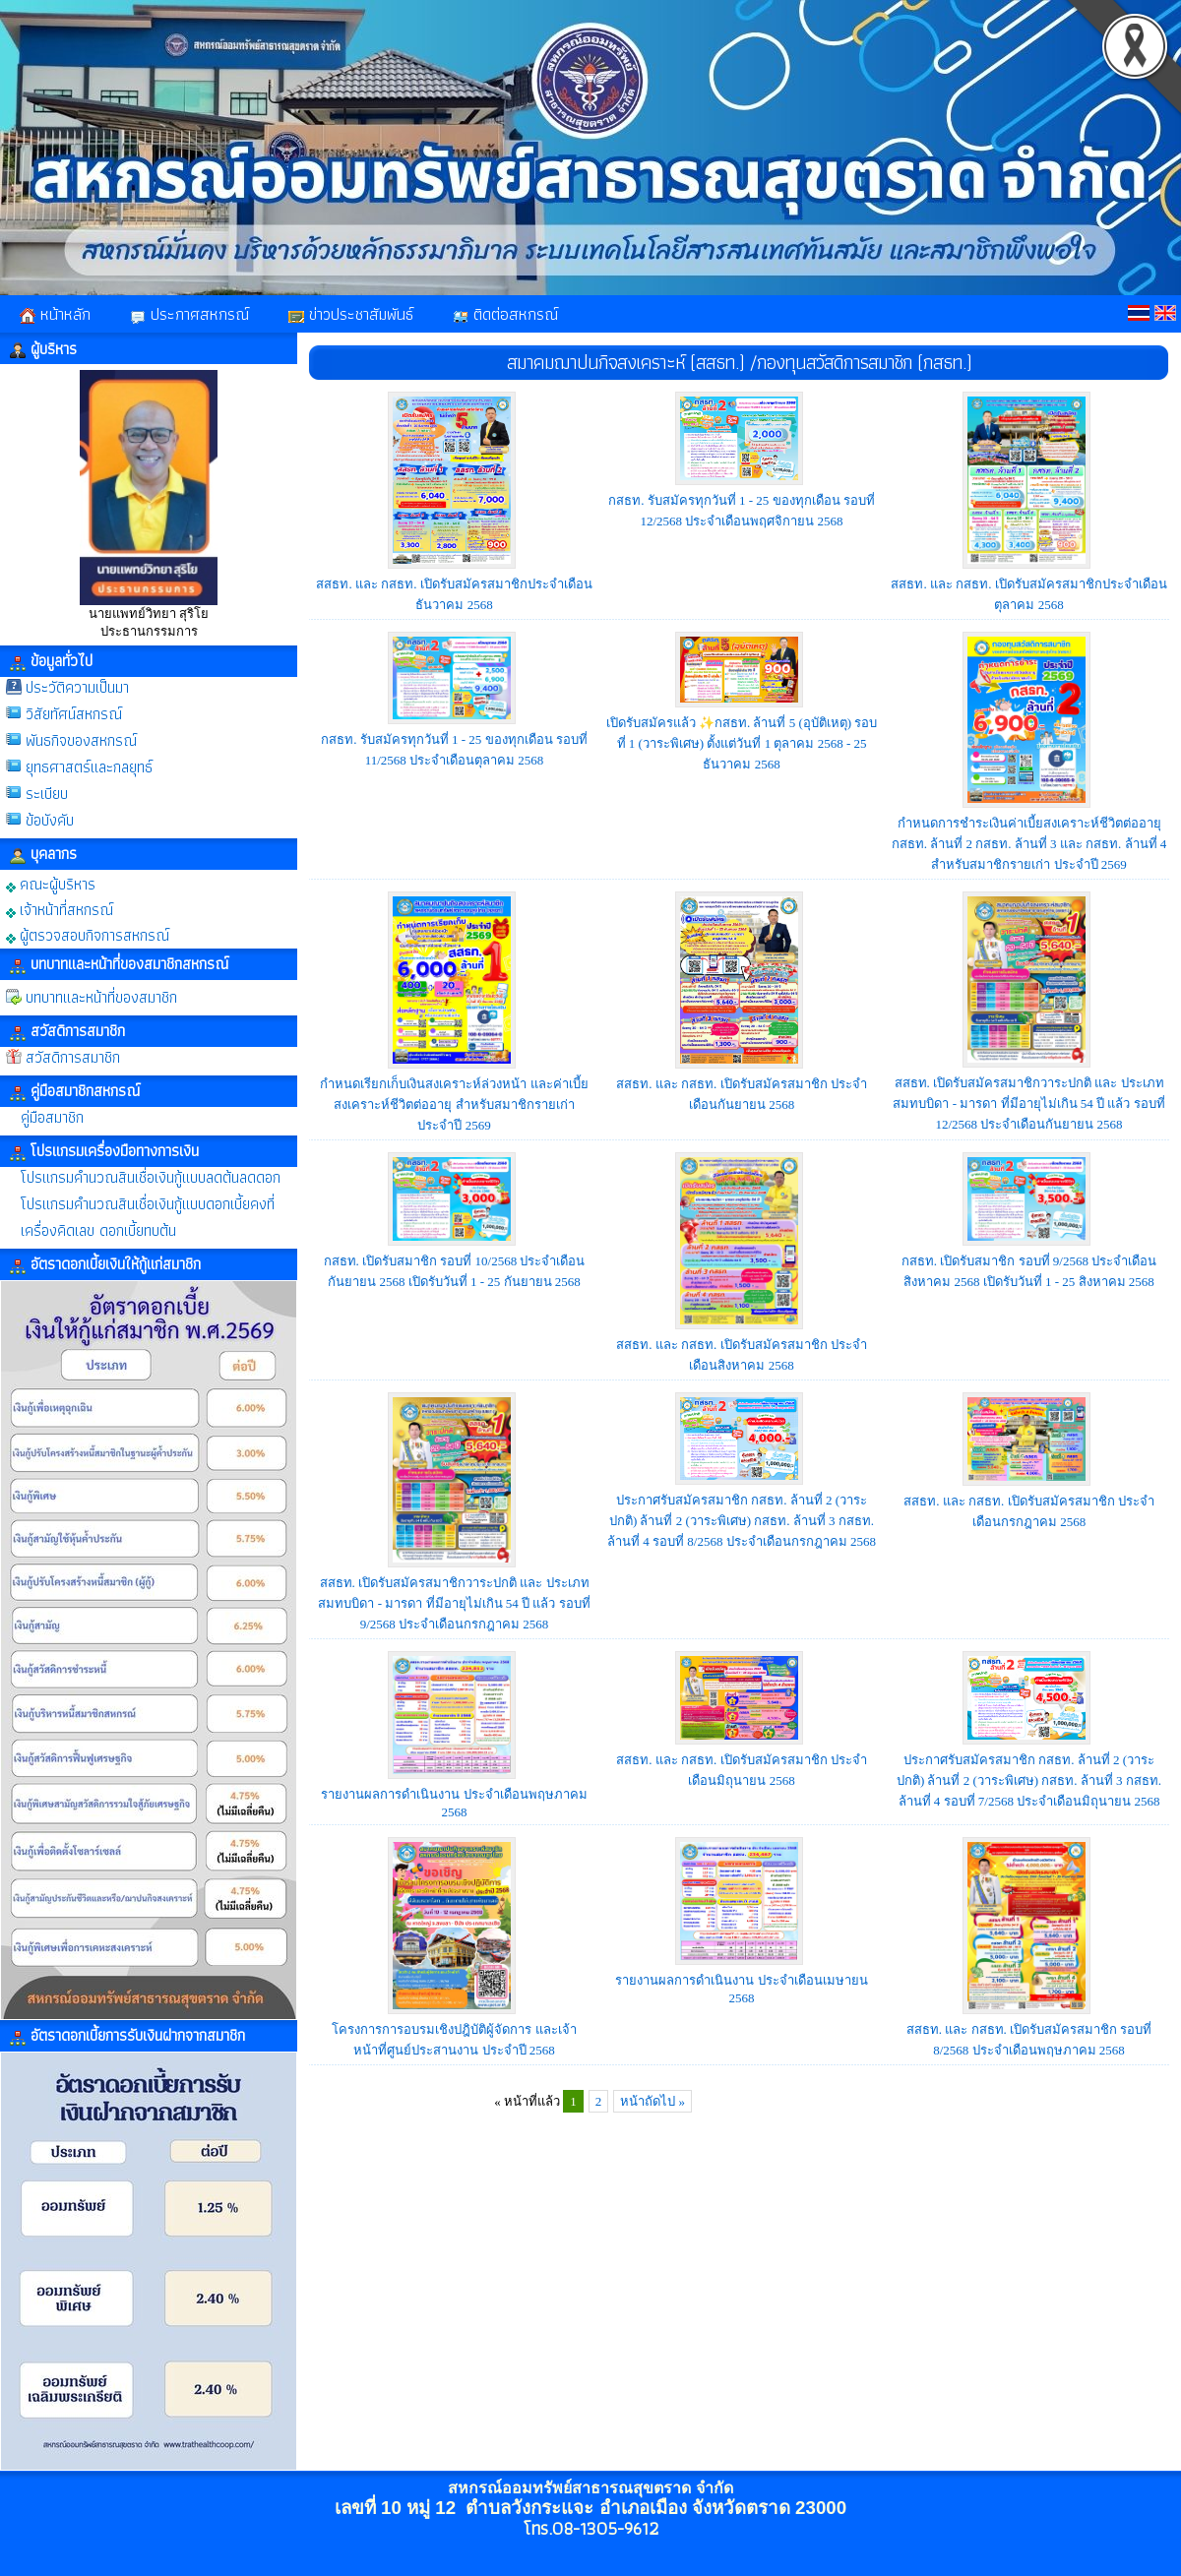 The height and width of the screenshot is (2576, 1181). I want to click on ประกาศสหกรณ์, so click(189, 314).